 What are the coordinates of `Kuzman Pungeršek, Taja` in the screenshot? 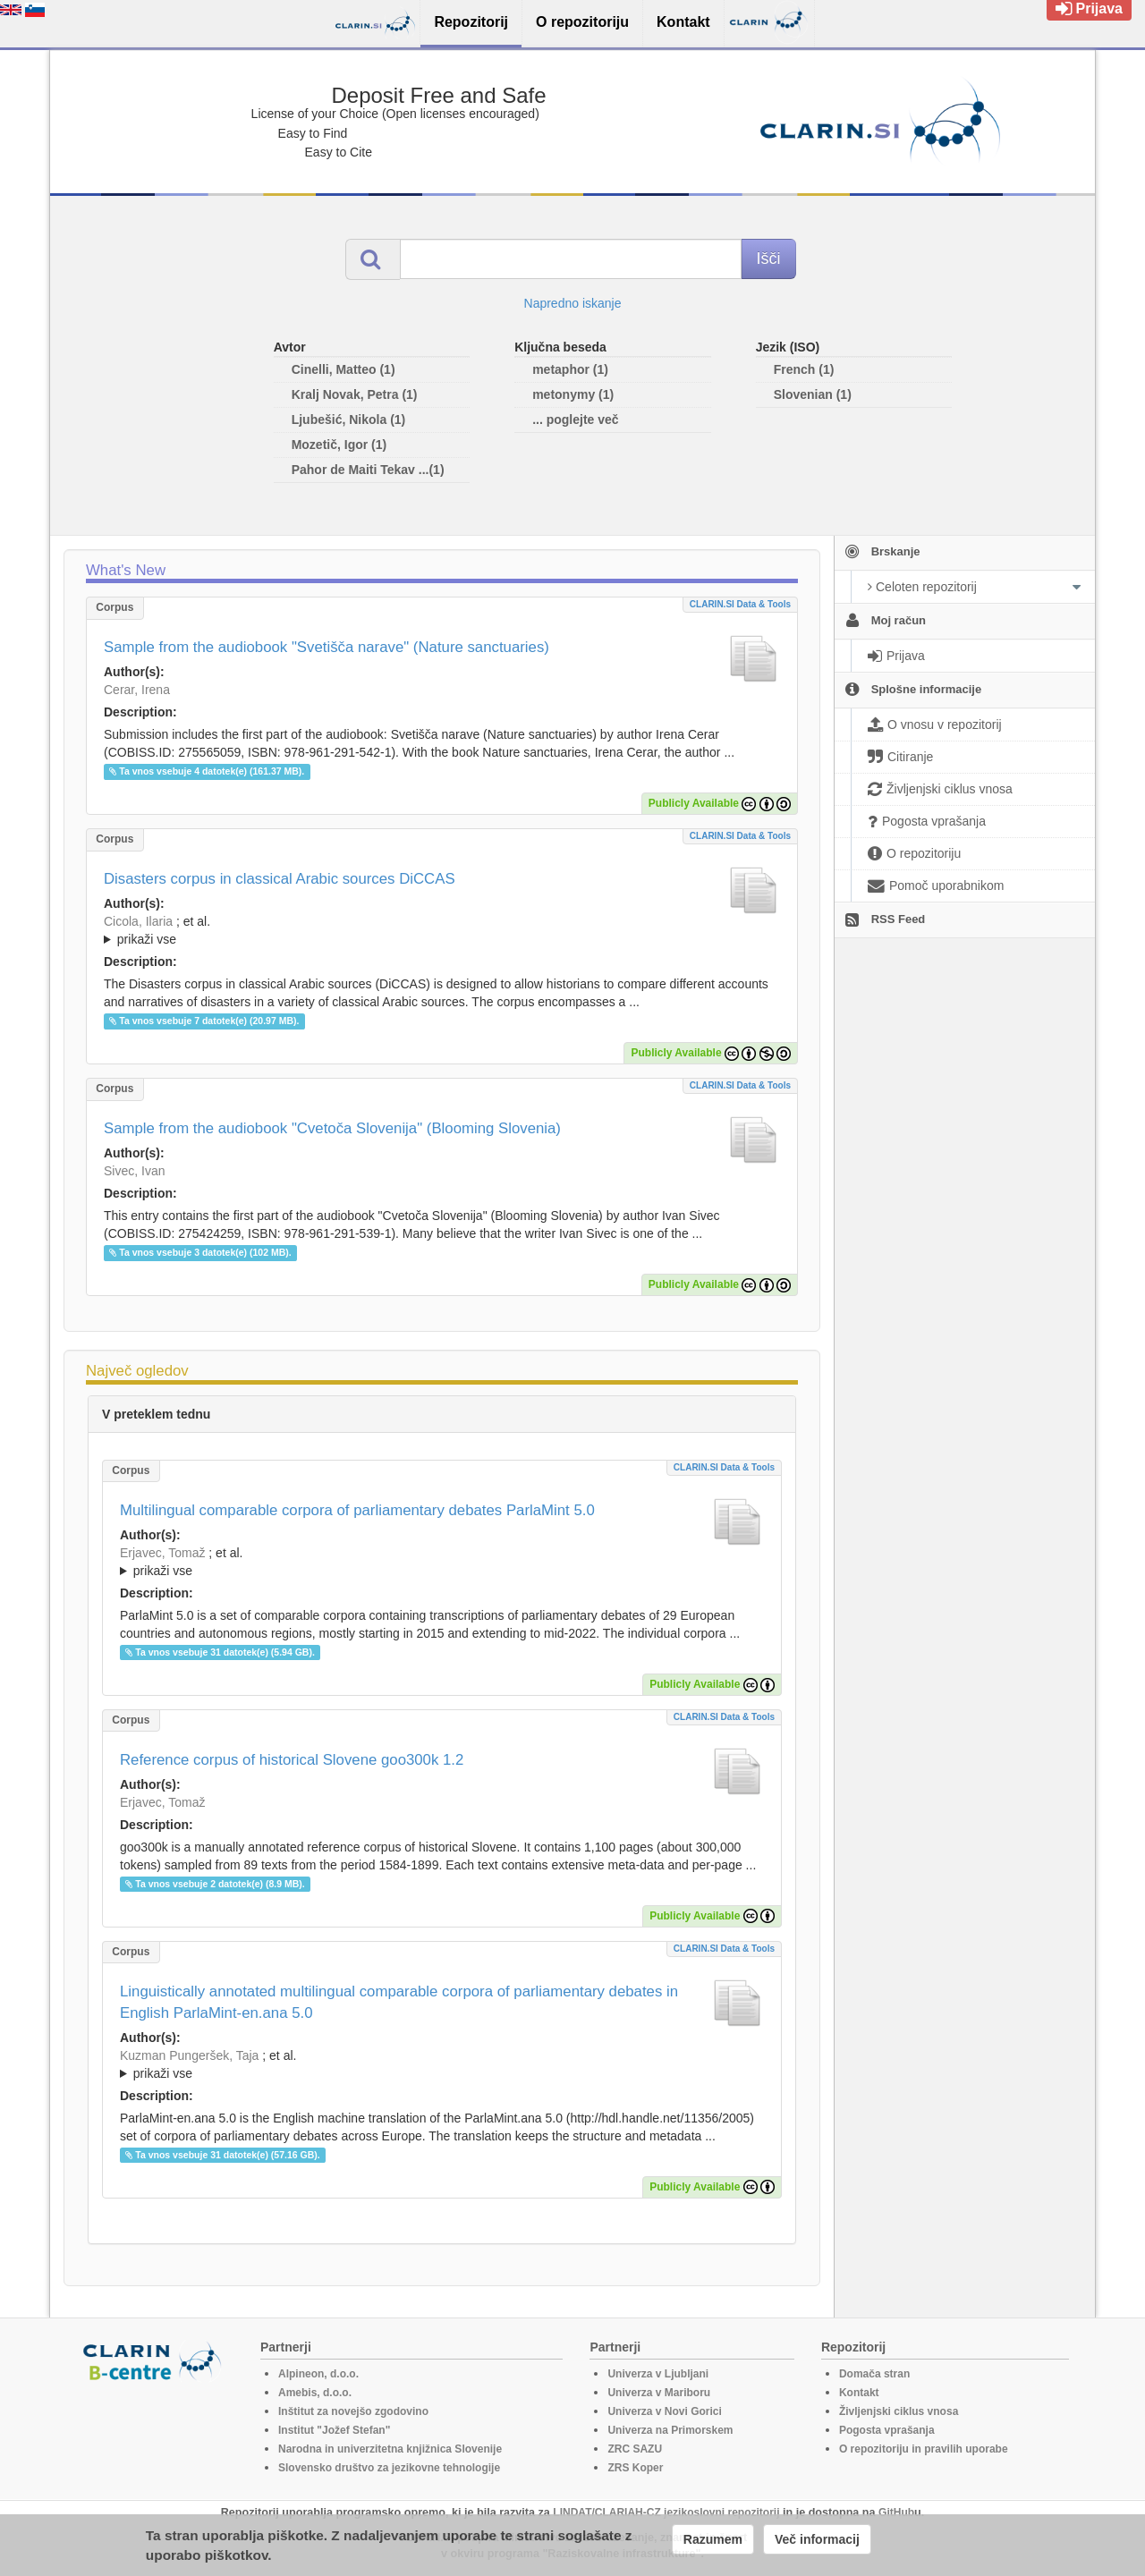 It's located at (189, 2055).